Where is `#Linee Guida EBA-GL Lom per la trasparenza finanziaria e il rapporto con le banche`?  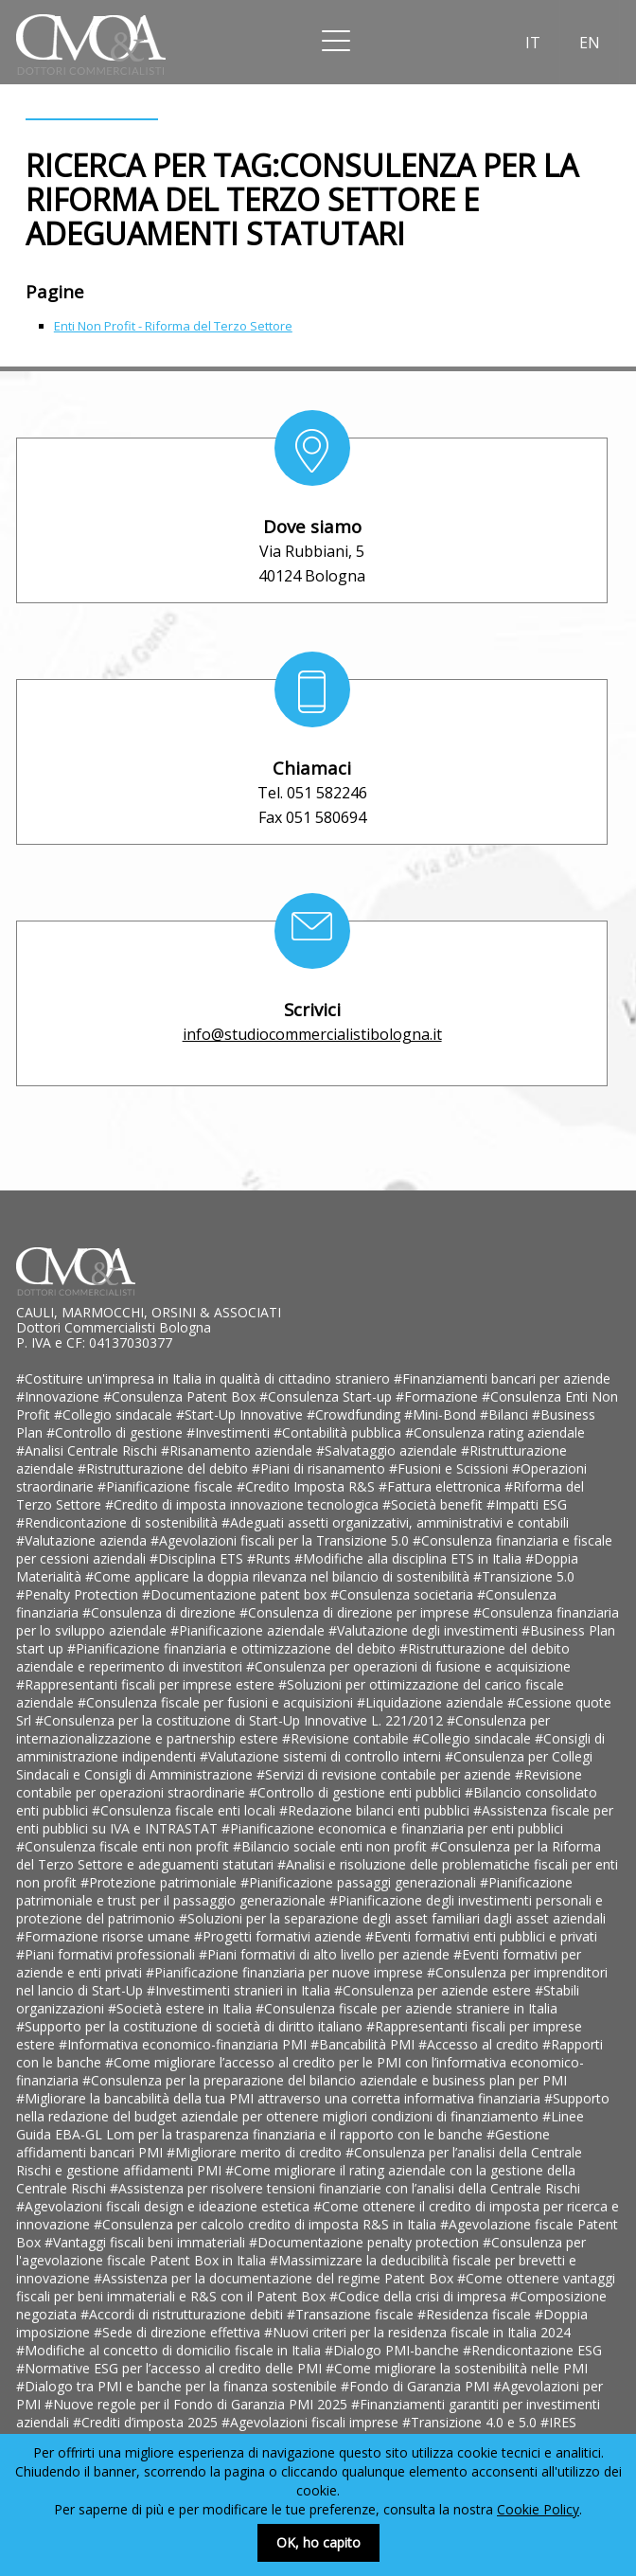
#Linee Guida EBA-GL Lom per la trasparenza finanziaria e il rapporto con le banche is located at coordinates (300, 2125).